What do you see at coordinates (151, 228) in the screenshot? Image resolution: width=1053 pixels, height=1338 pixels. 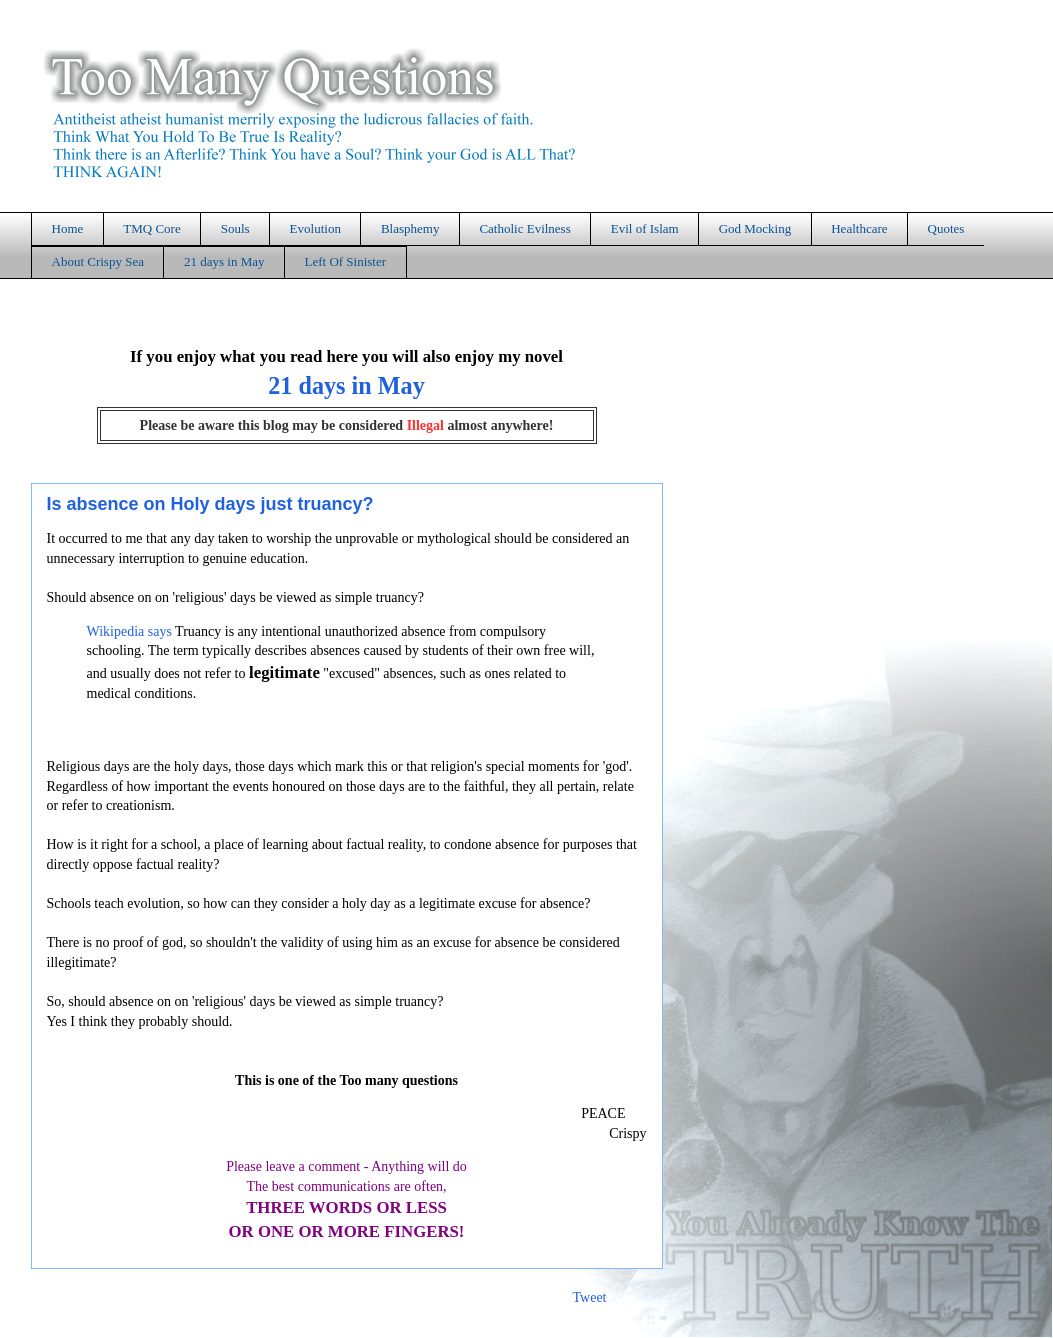 I see `TMQ Core` at bounding box center [151, 228].